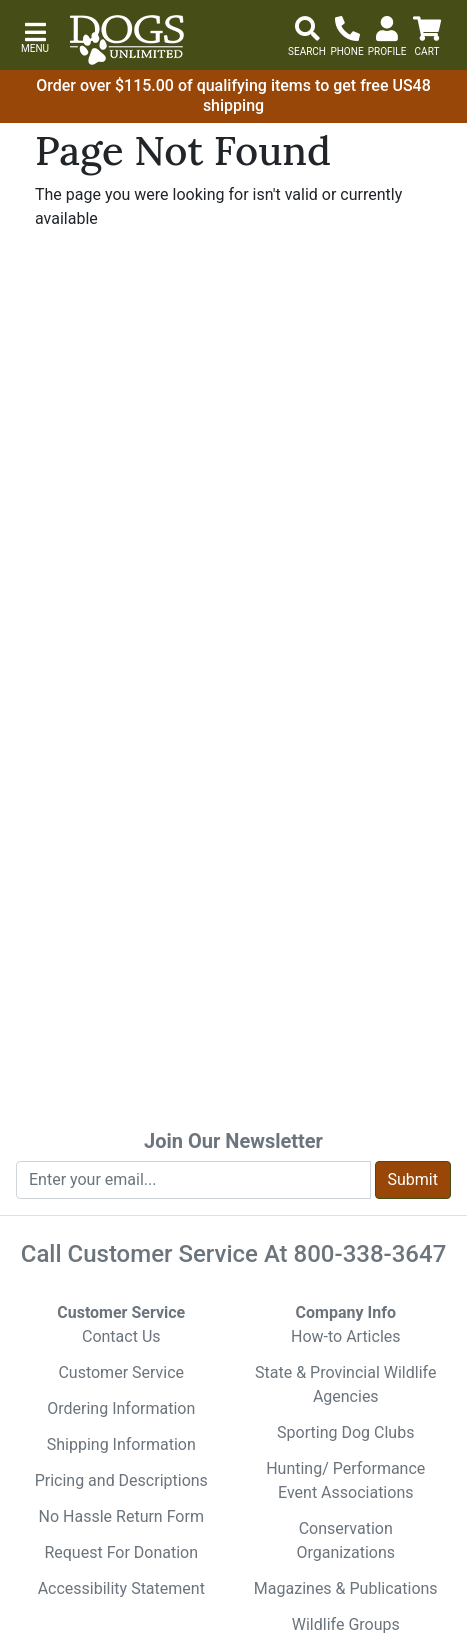  Describe the element at coordinates (121, 1372) in the screenshot. I see `Customer Service` at that location.